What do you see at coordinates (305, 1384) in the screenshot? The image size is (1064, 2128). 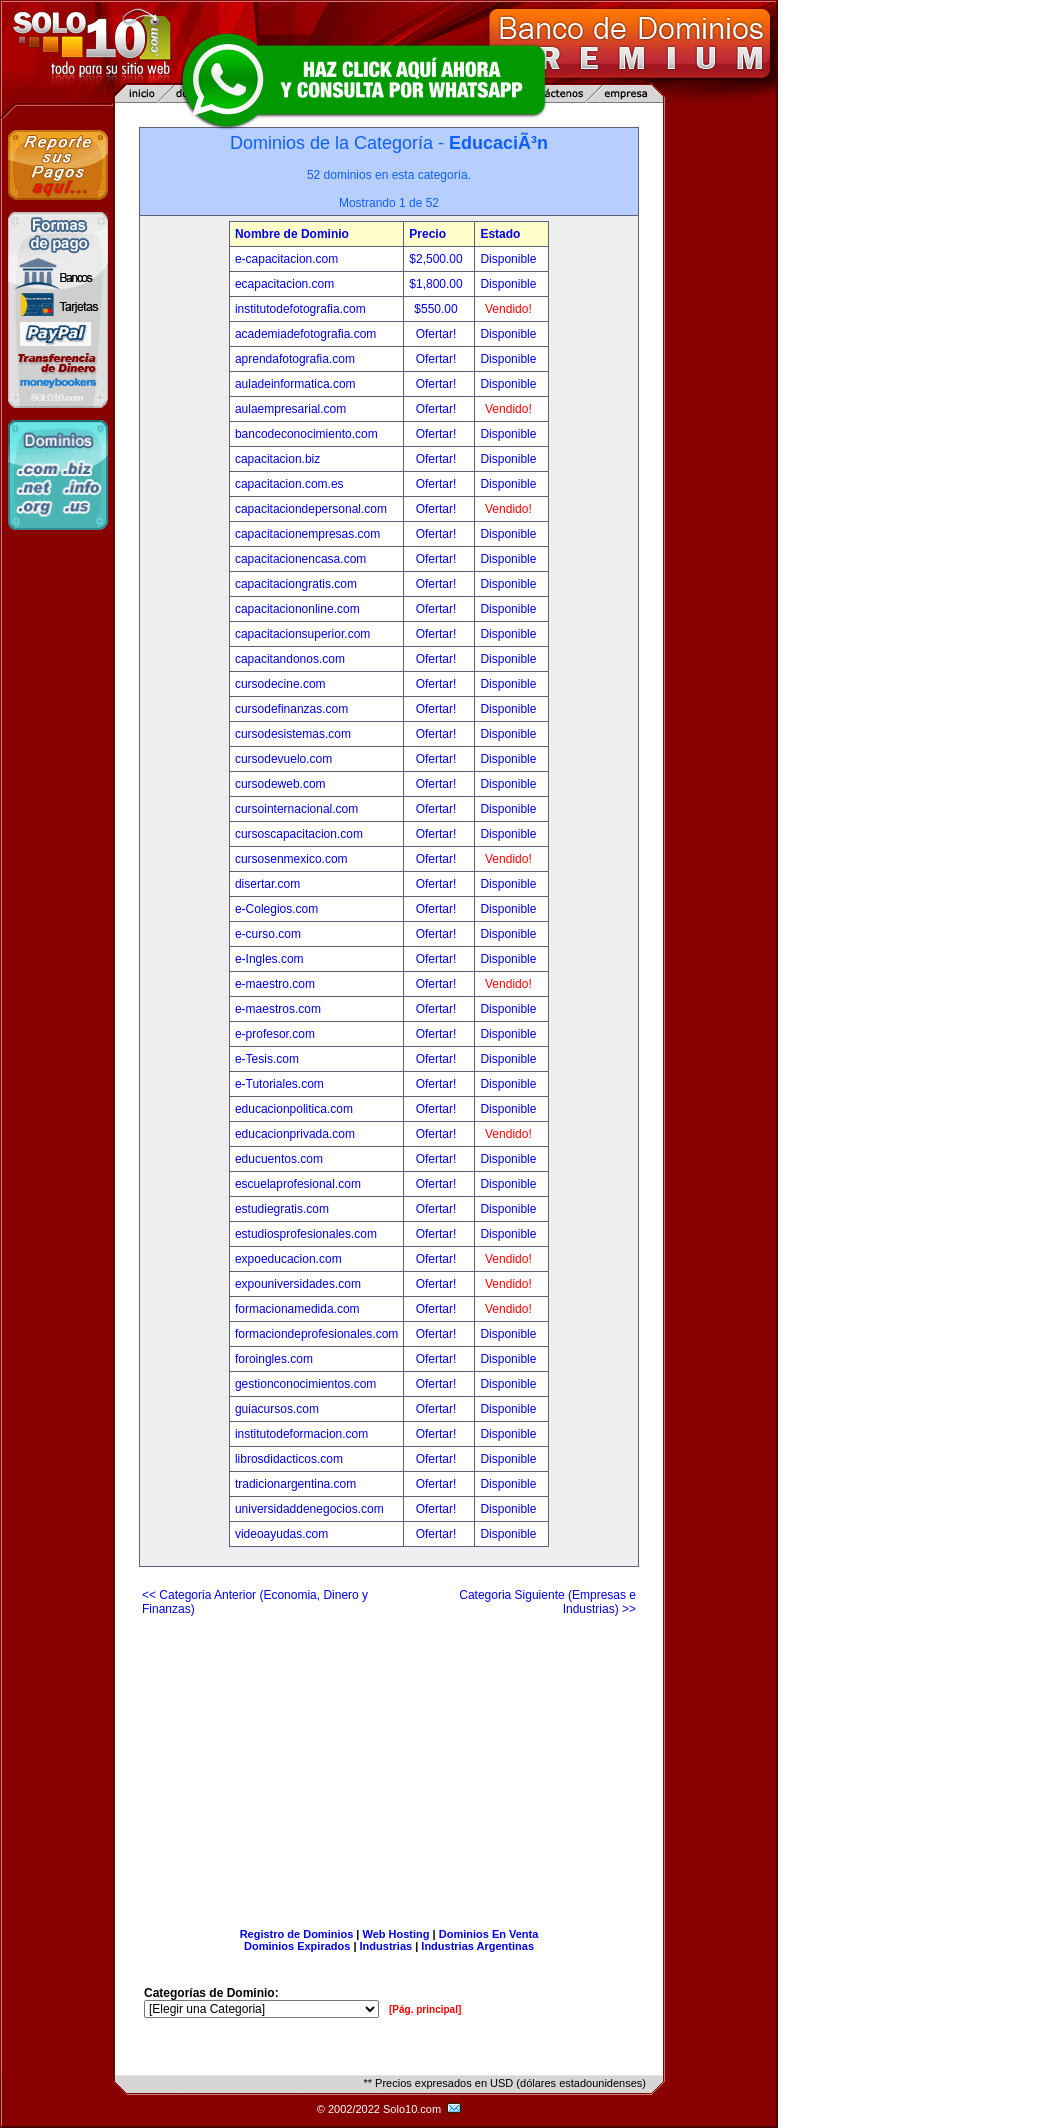 I see `gestionconocimientos.com` at bounding box center [305, 1384].